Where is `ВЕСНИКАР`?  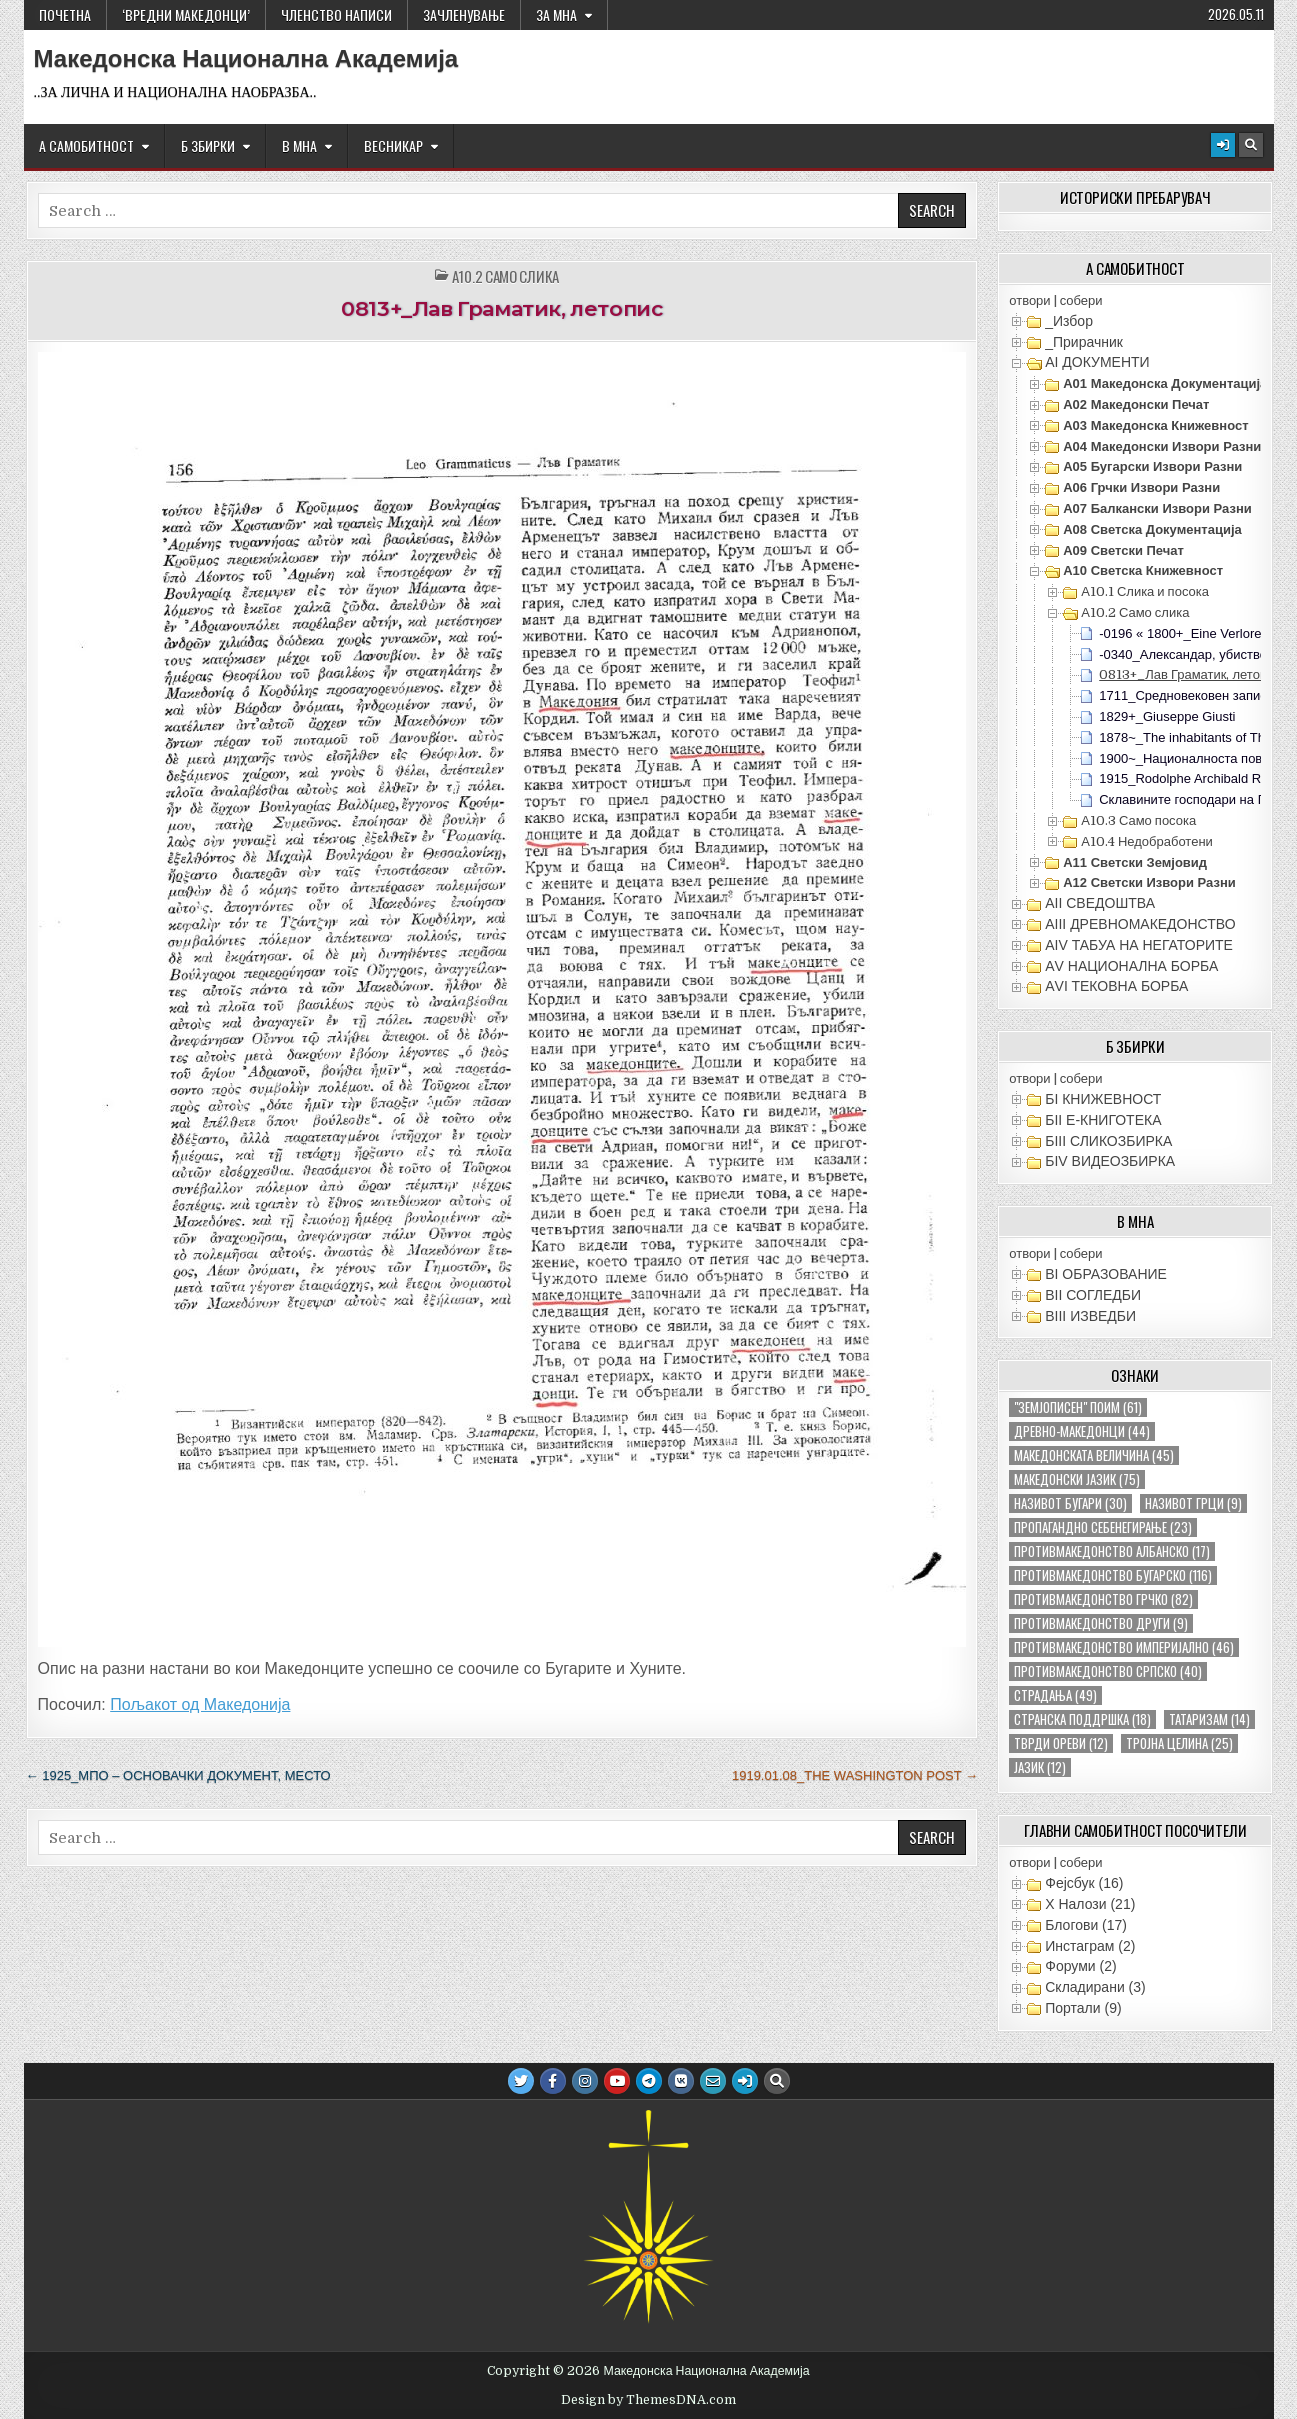 ВЕСНИКАР is located at coordinates (393, 145).